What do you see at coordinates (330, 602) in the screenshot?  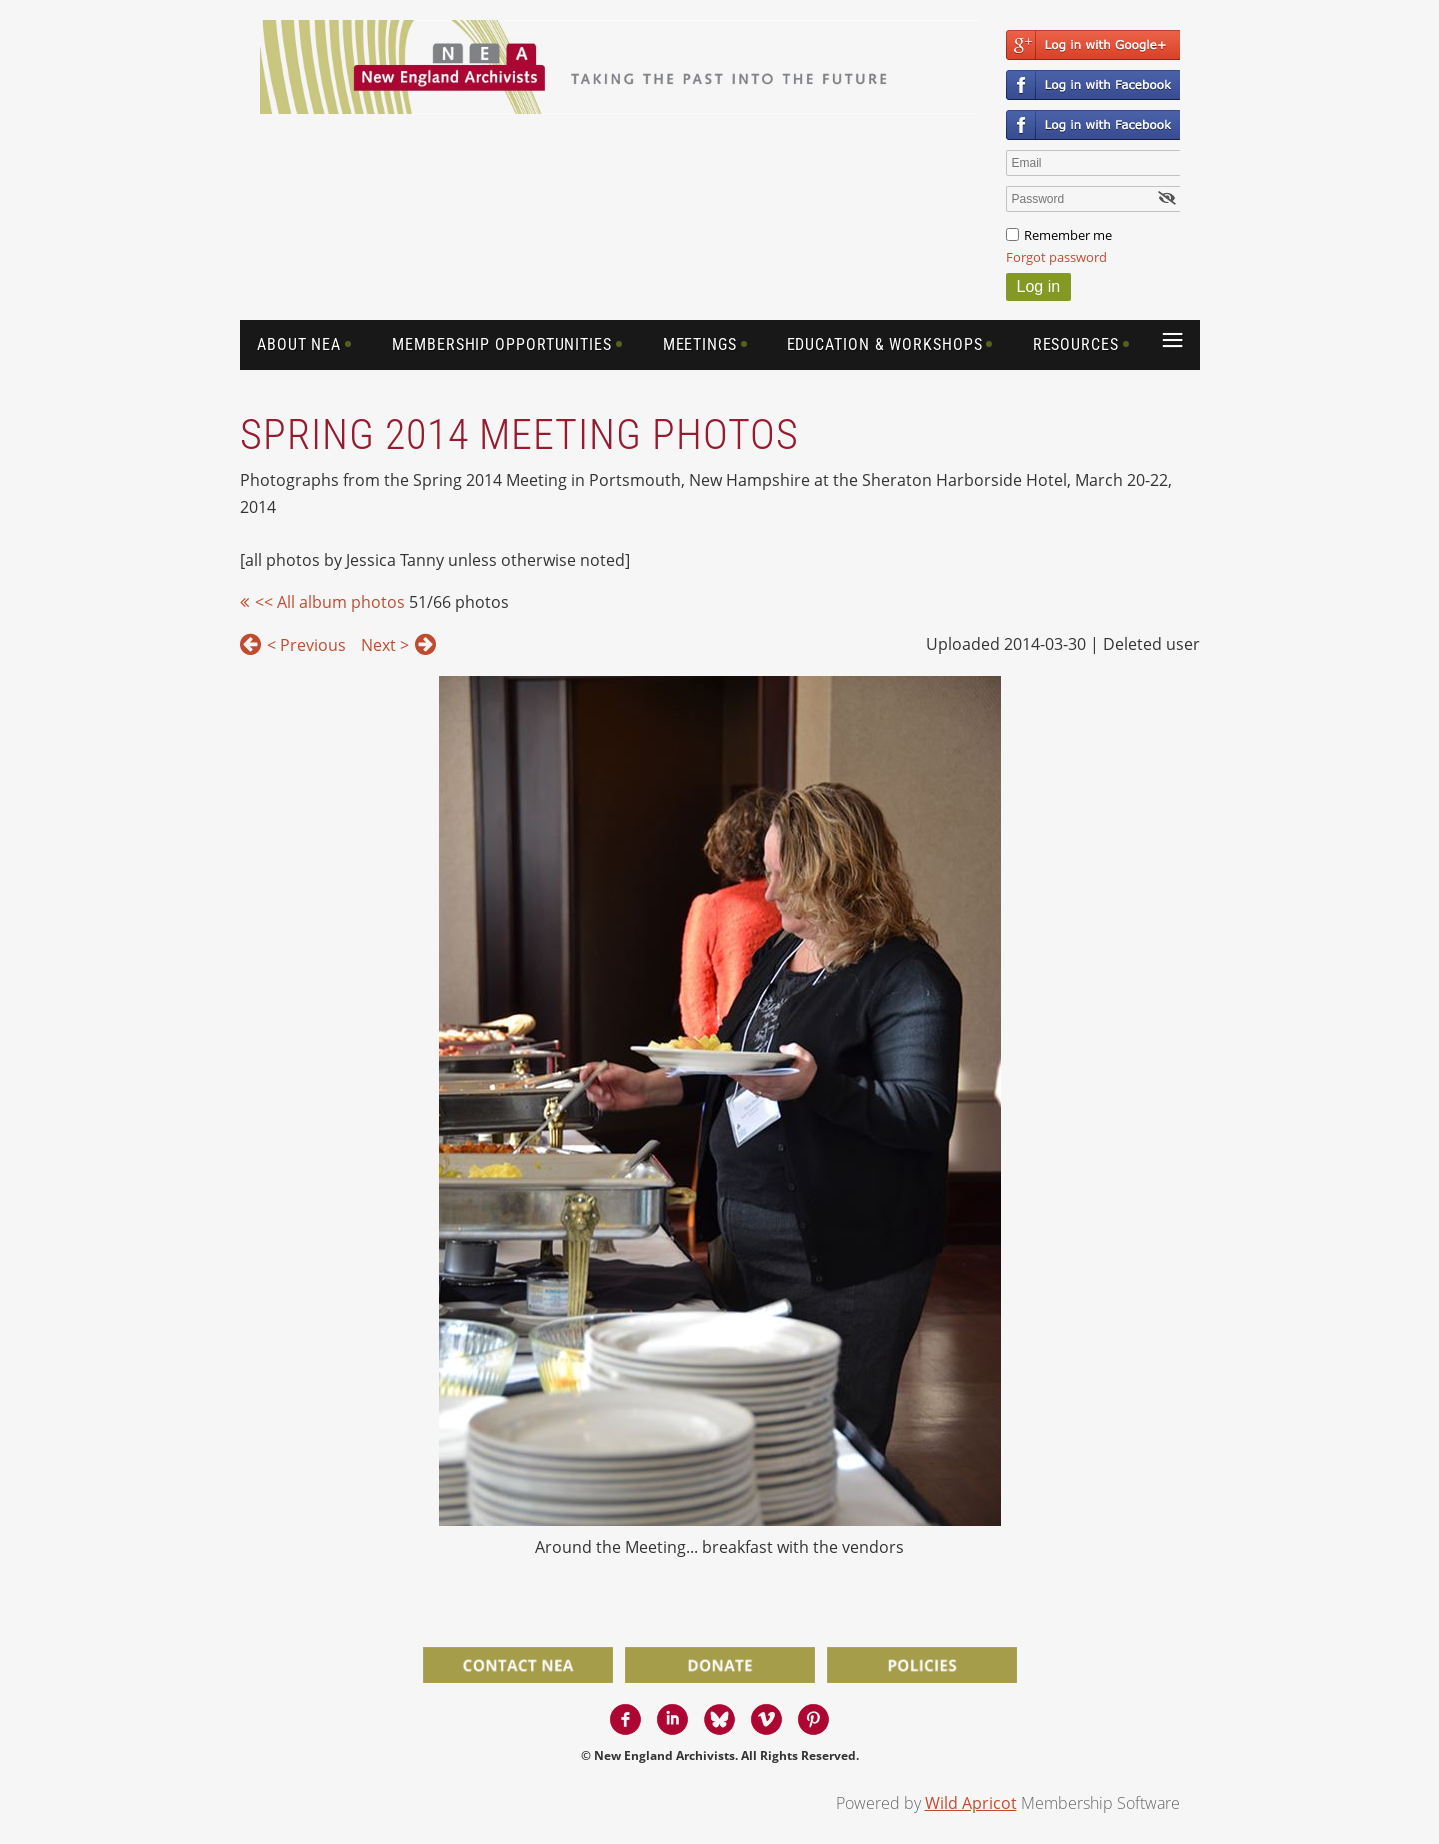 I see `<< All album photos` at bounding box center [330, 602].